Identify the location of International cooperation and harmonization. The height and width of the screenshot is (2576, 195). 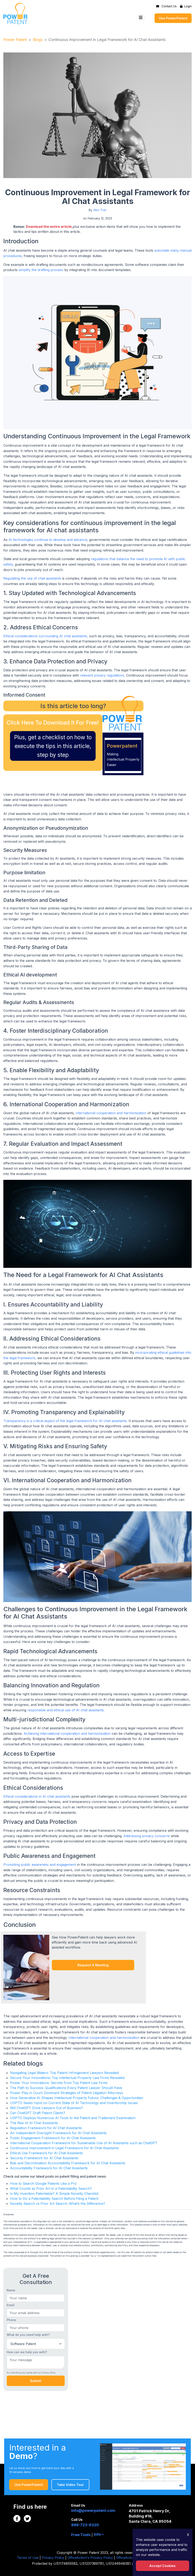
(103, 2038).